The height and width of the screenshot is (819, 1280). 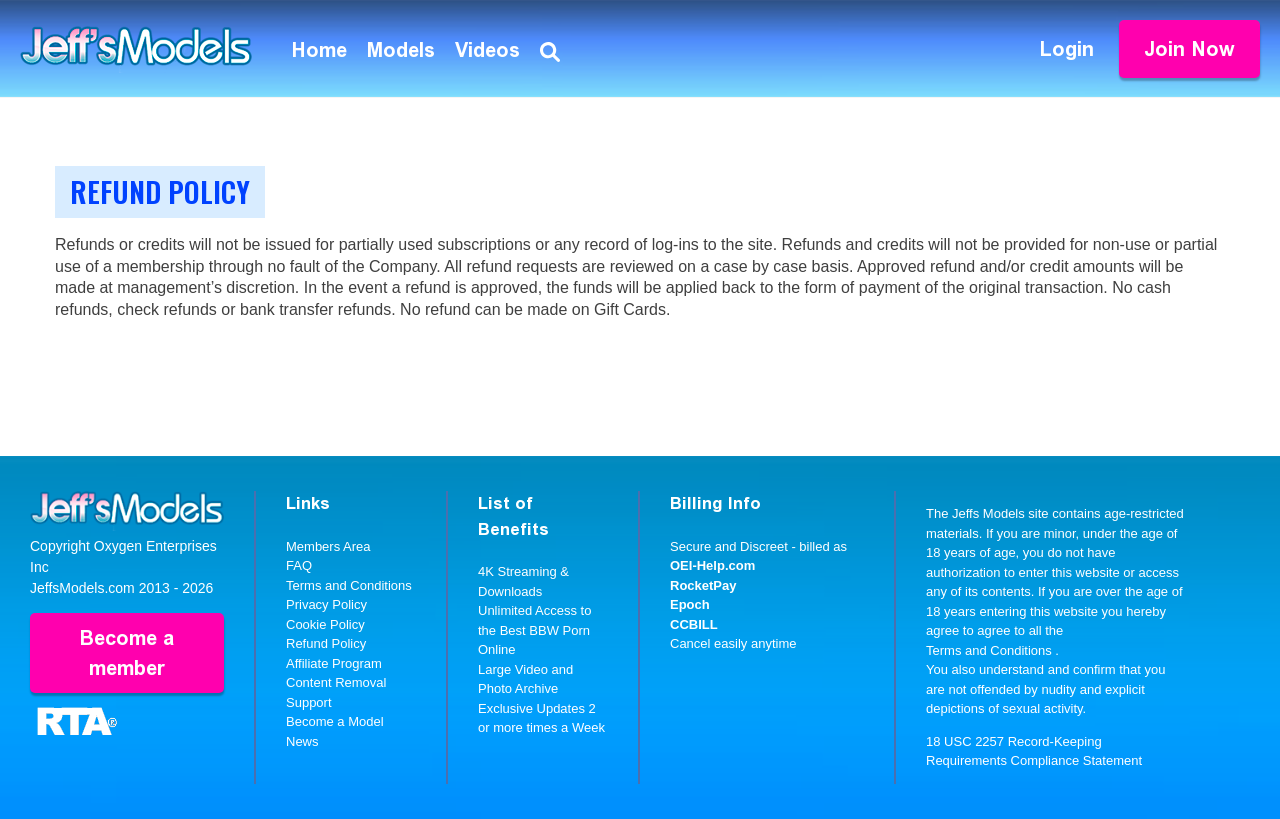 I want to click on Terms and Conditions, so click(x=349, y=585).